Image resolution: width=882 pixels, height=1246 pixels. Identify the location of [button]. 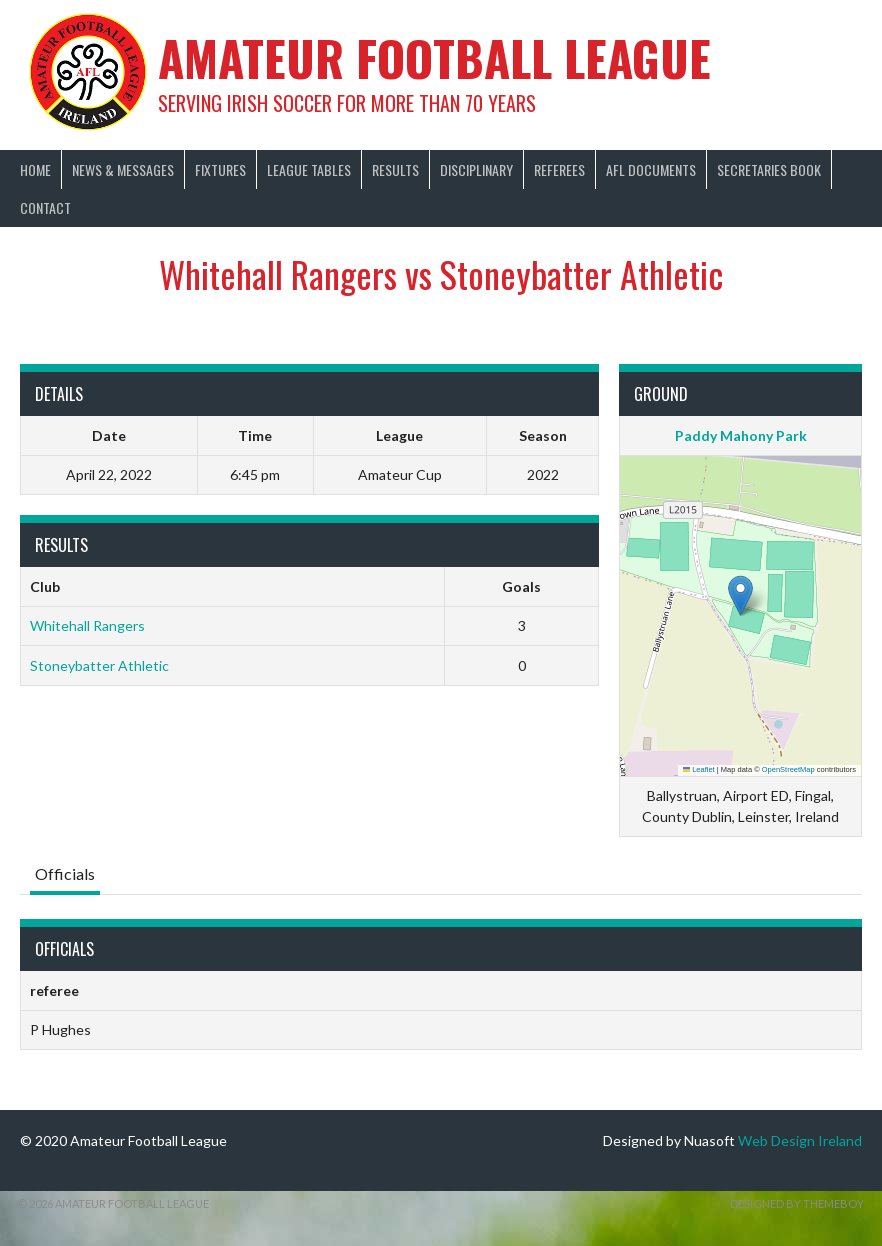
(740, 595).